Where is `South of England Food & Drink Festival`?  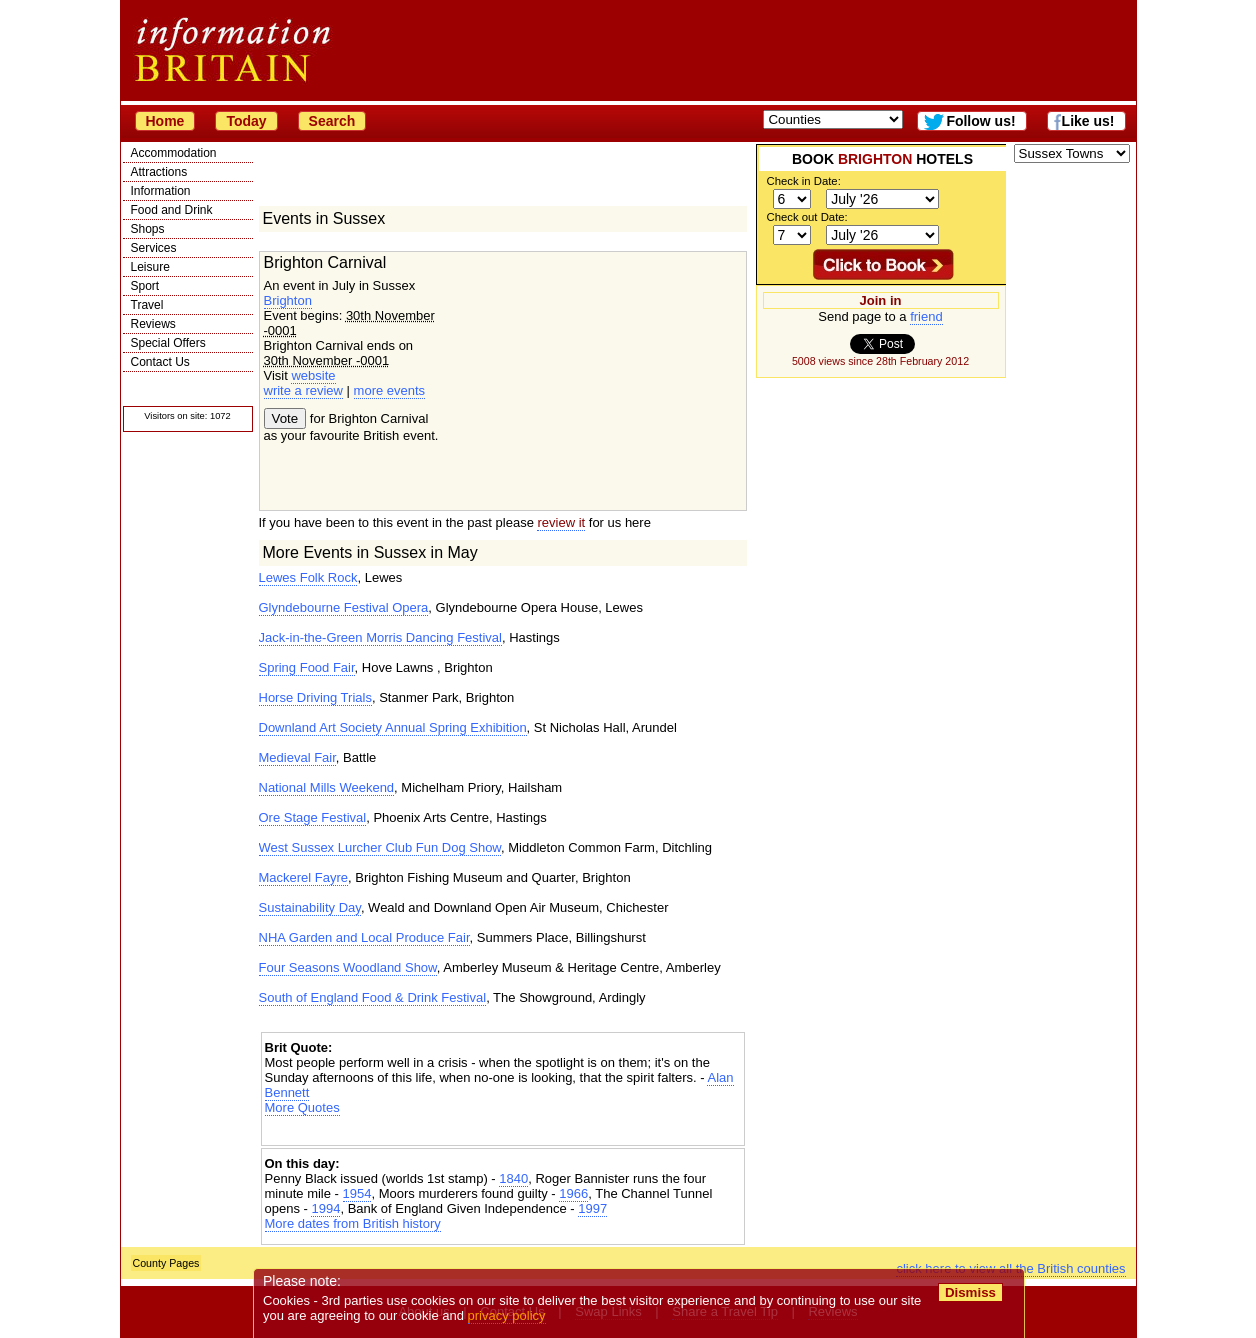
South of England Food & Drink Festival is located at coordinates (373, 997).